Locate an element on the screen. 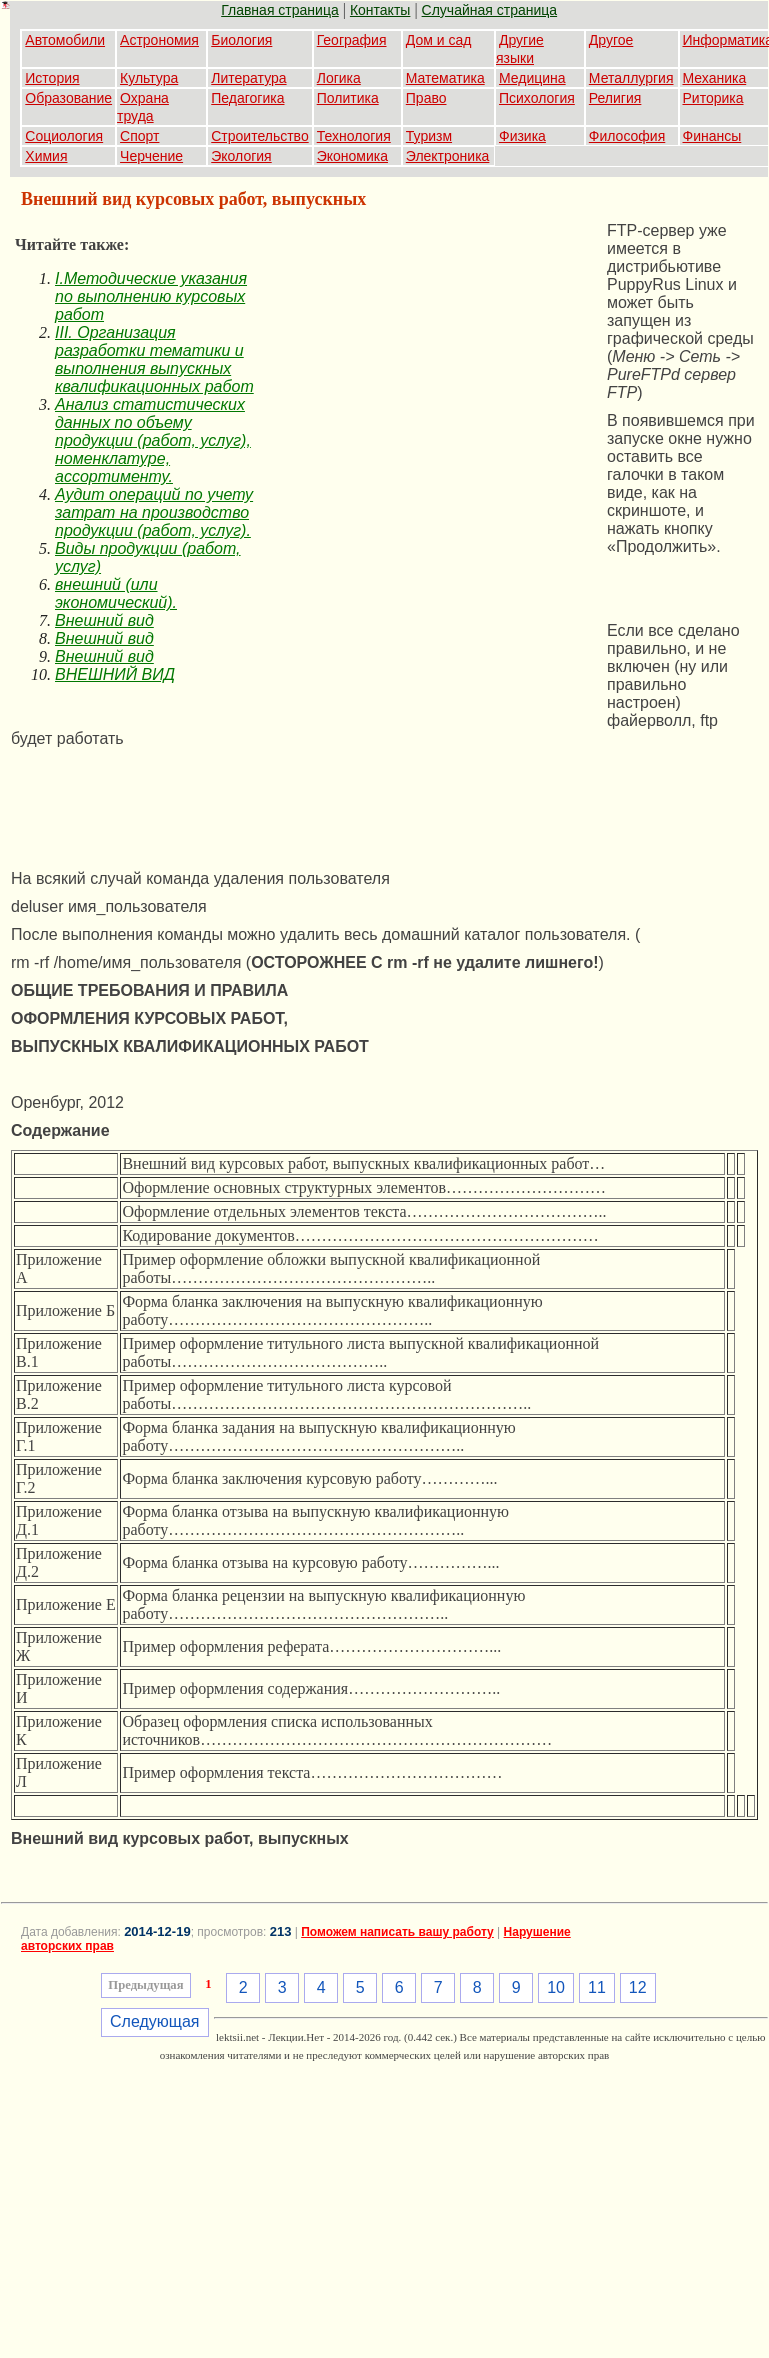  Поможем написать вашу работу is located at coordinates (397, 1932).